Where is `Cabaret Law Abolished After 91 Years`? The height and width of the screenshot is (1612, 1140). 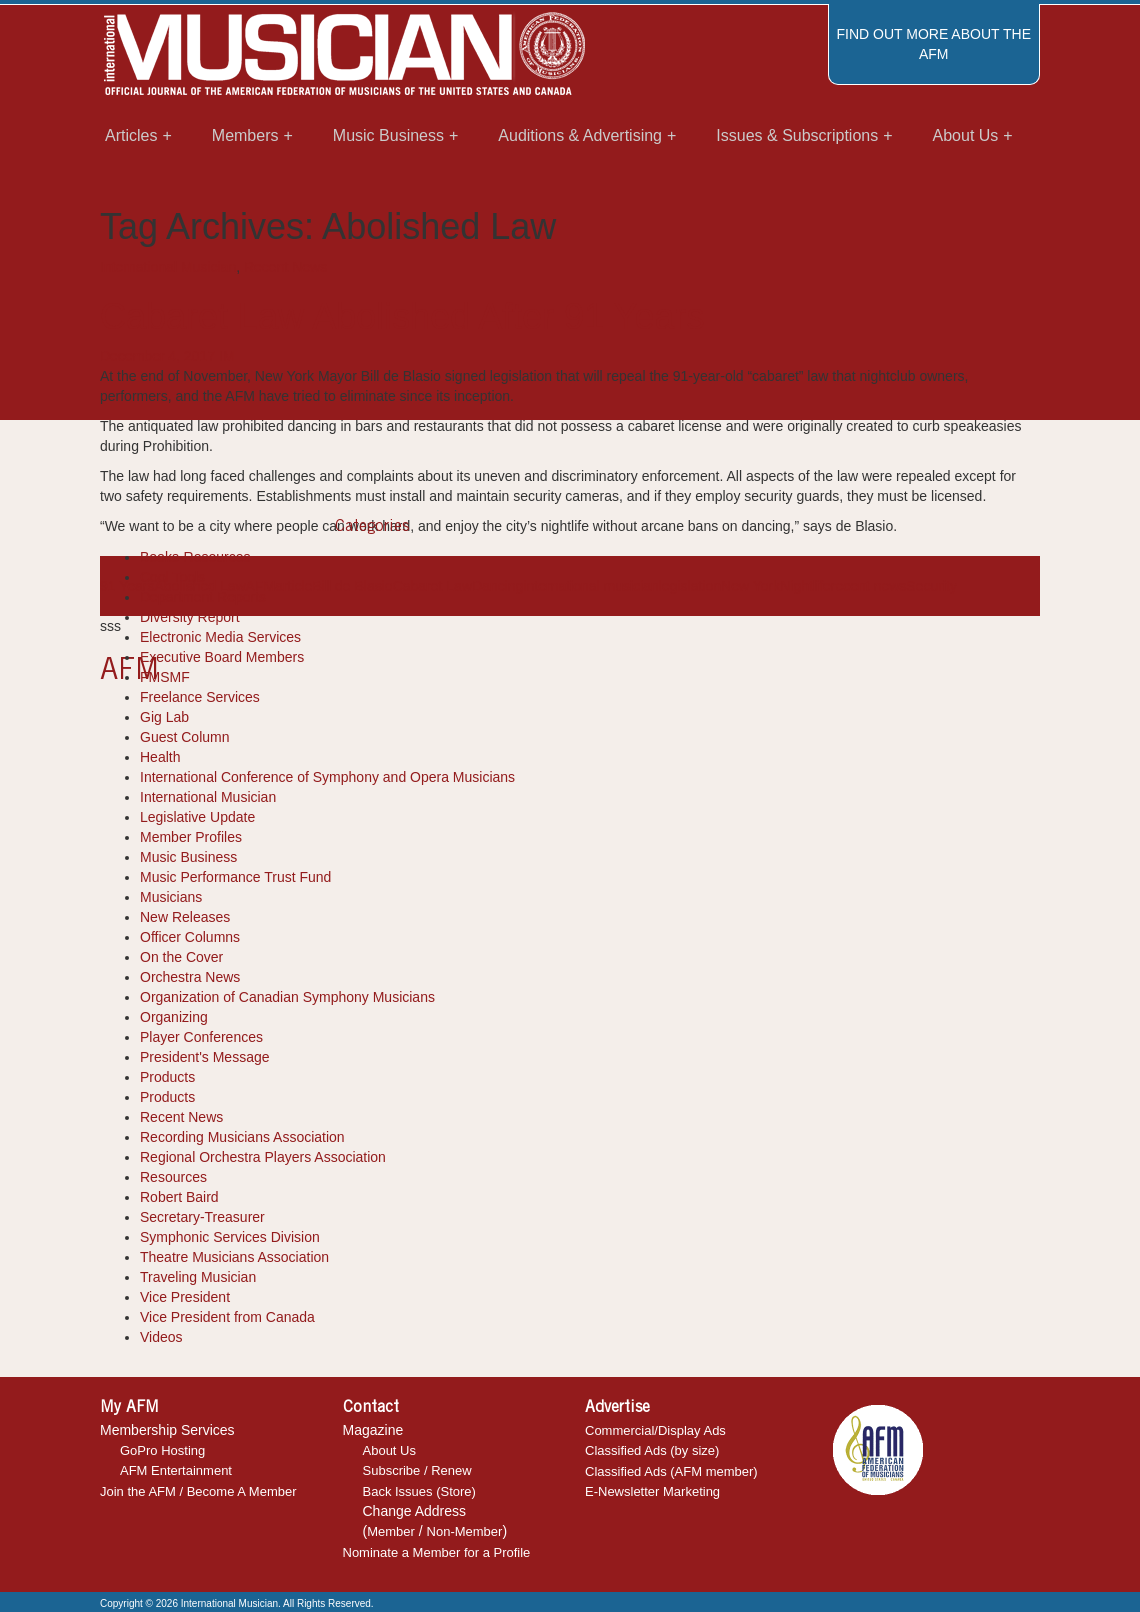 Cabaret Law Abolished After 91 Years is located at coordinates (402, 316).